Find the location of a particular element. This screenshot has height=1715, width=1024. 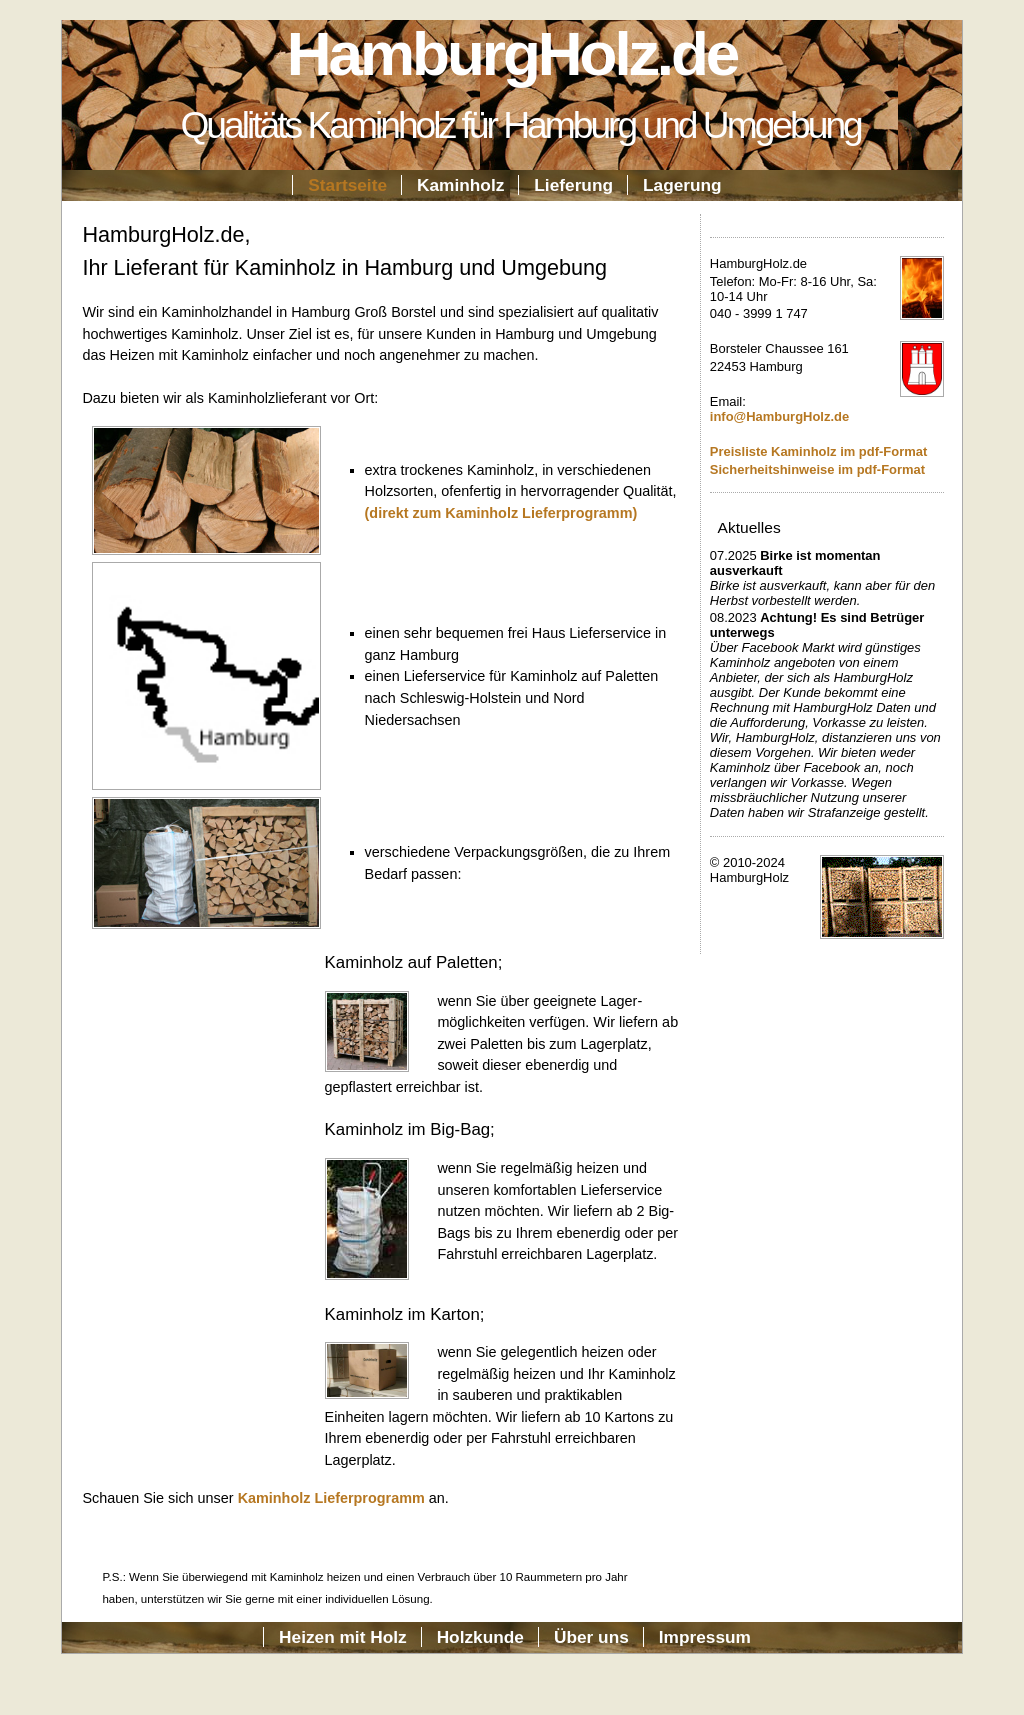

Lagerung is located at coordinates (682, 185).